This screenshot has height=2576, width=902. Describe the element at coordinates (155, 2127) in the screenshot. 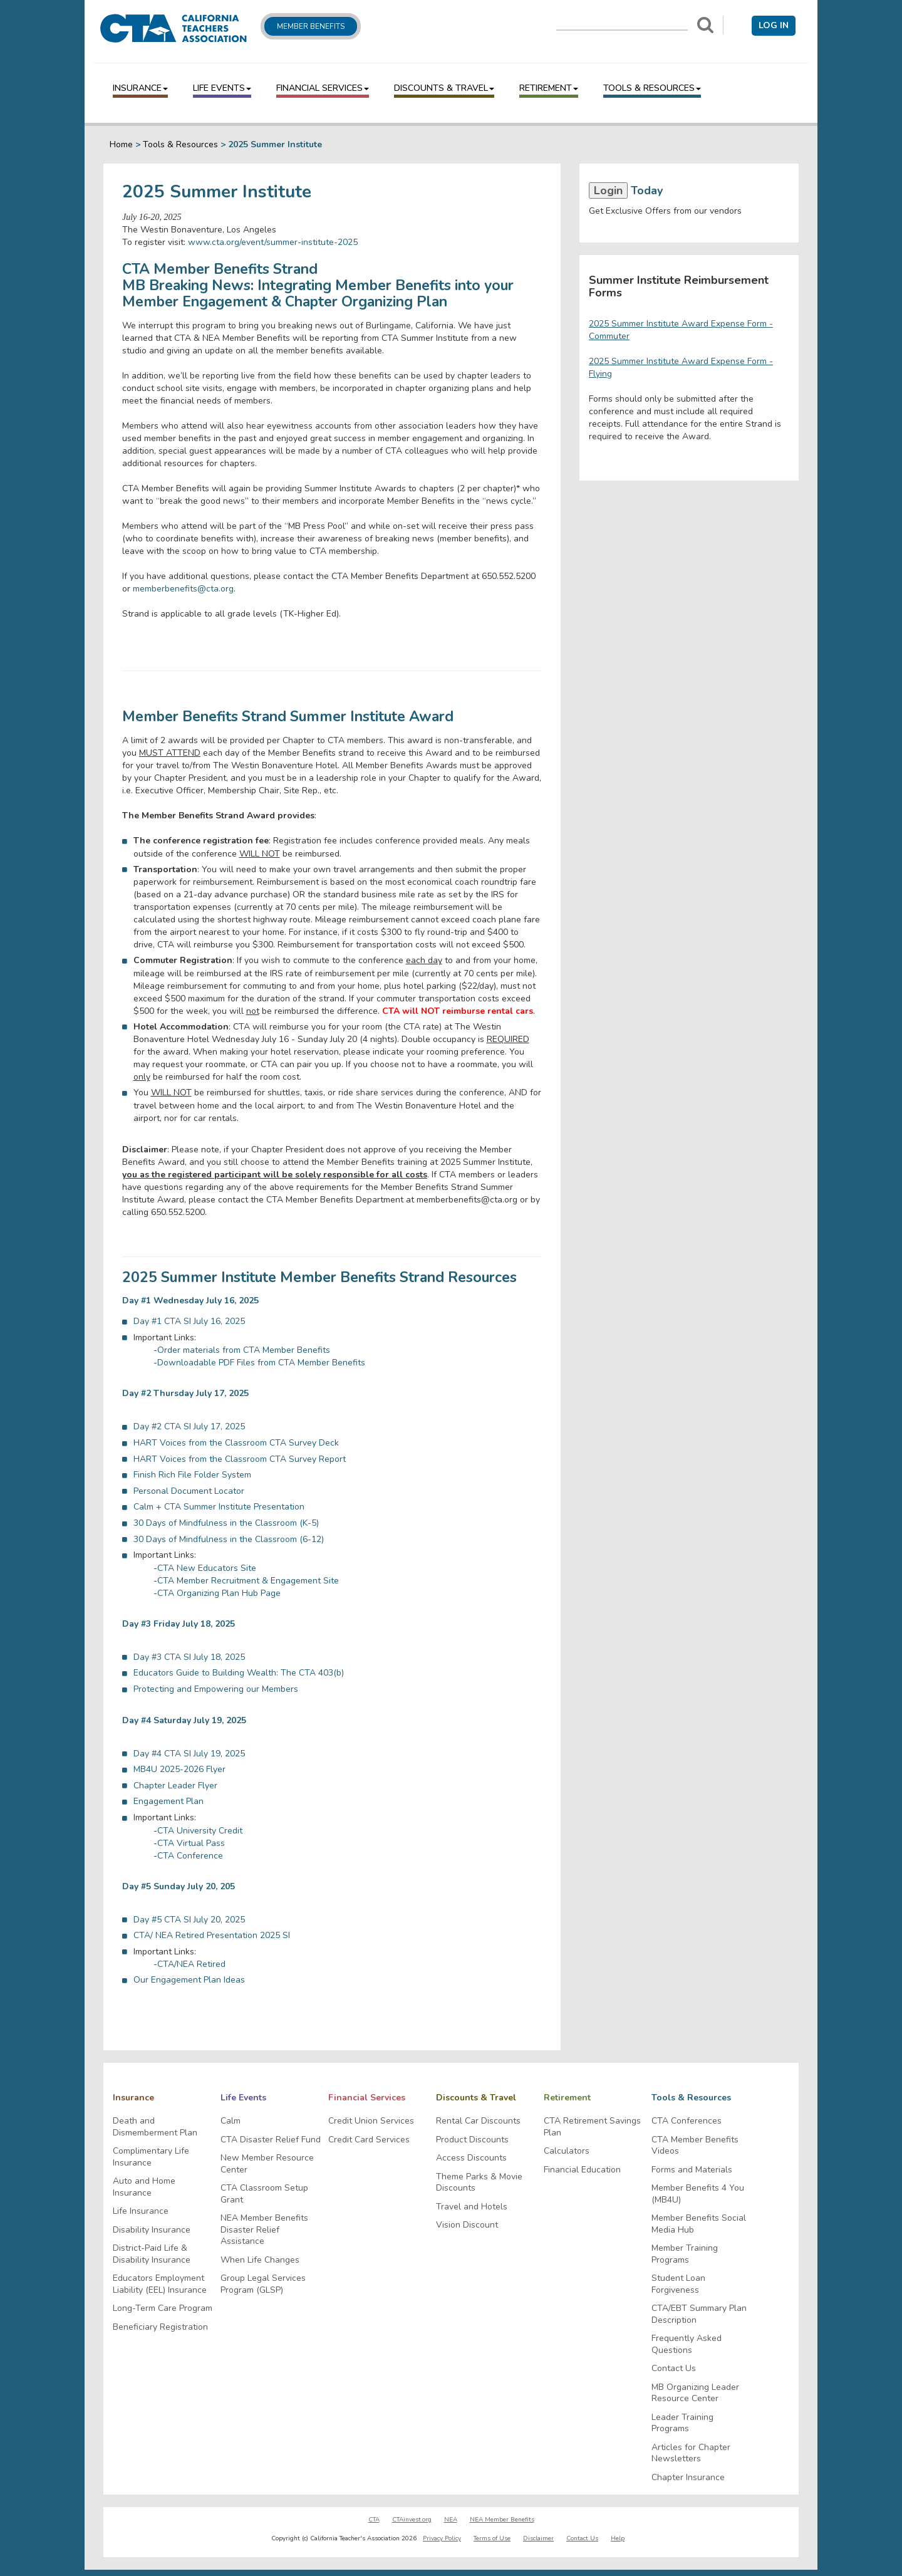

I see `Death and Dismemberment Plan` at that location.